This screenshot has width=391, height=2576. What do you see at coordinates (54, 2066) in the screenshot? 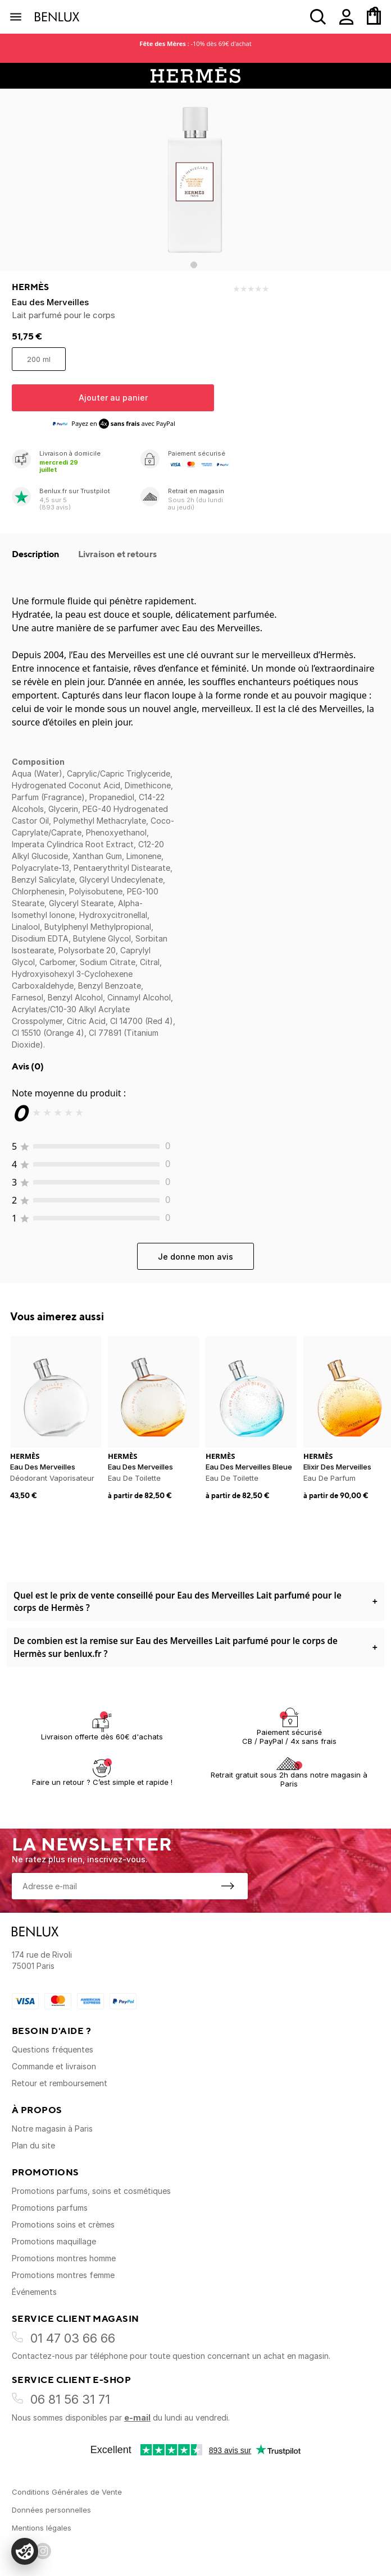
I see `Commande et livraison` at bounding box center [54, 2066].